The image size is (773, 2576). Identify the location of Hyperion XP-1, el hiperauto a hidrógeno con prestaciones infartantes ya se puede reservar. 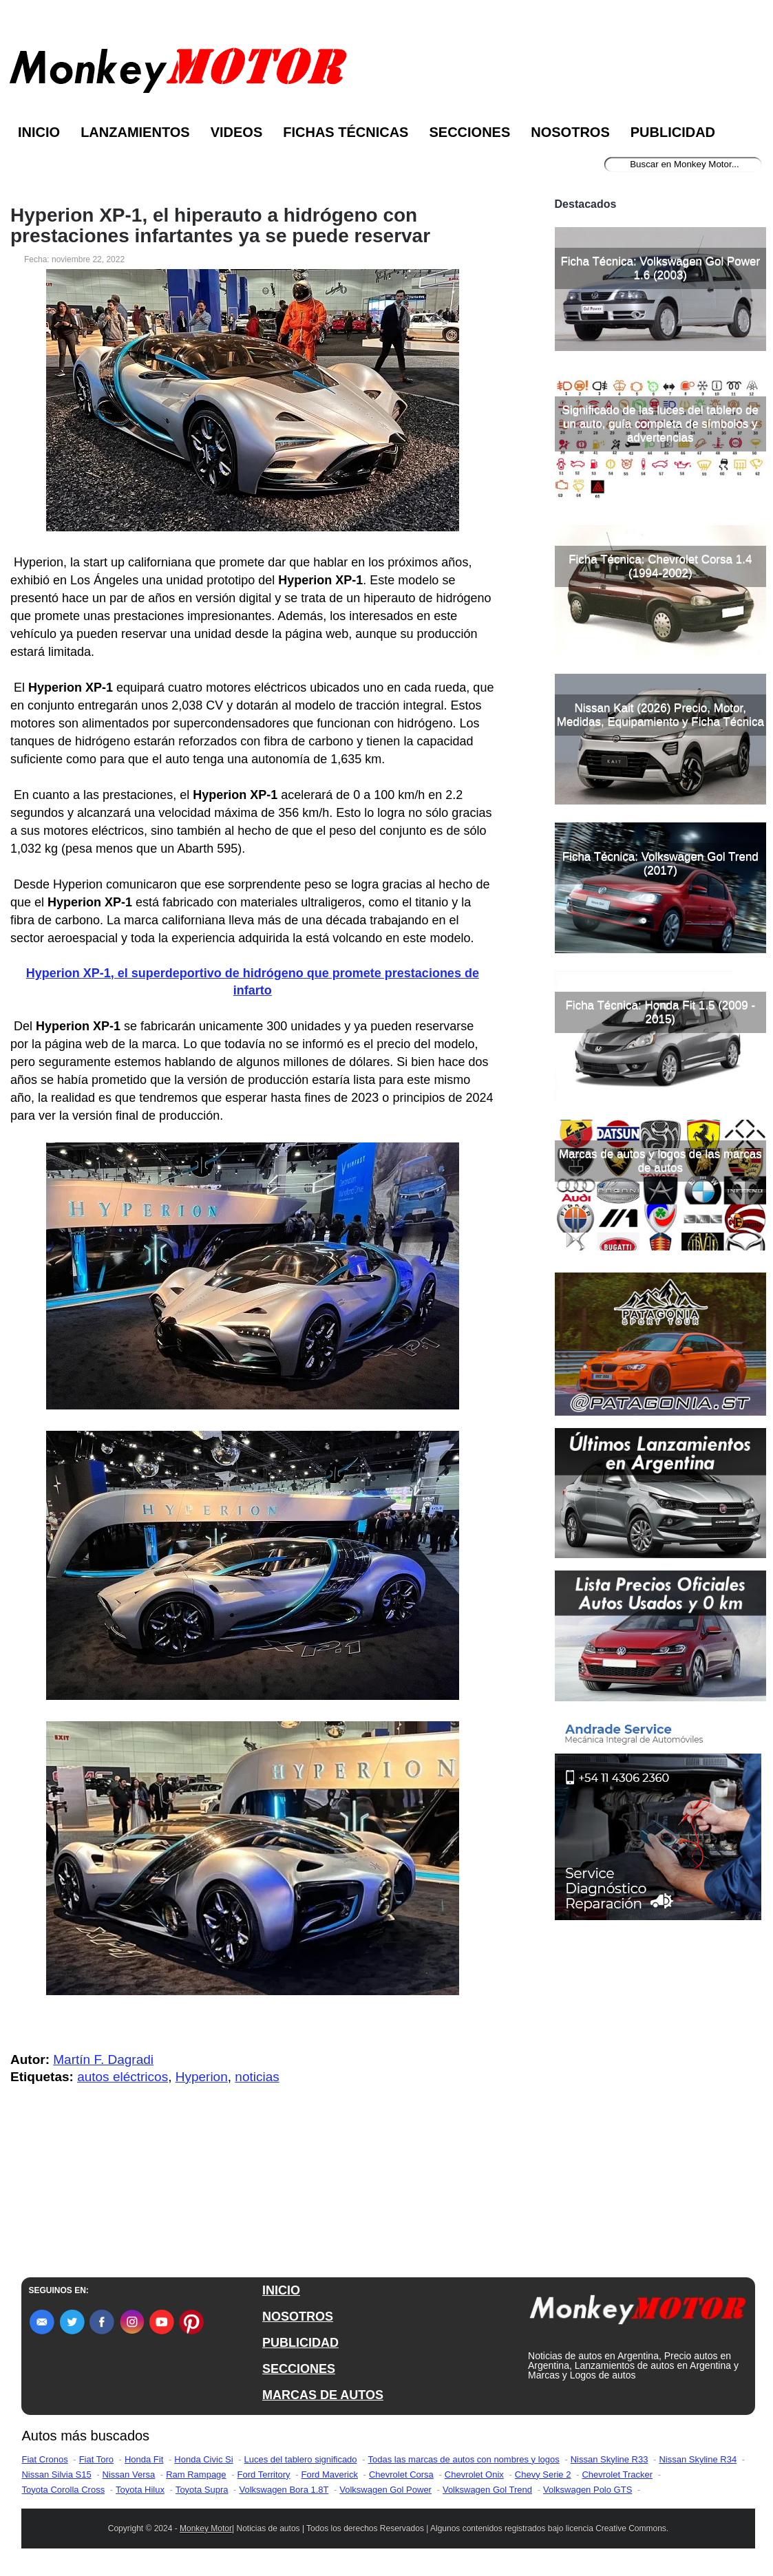
(220, 225).